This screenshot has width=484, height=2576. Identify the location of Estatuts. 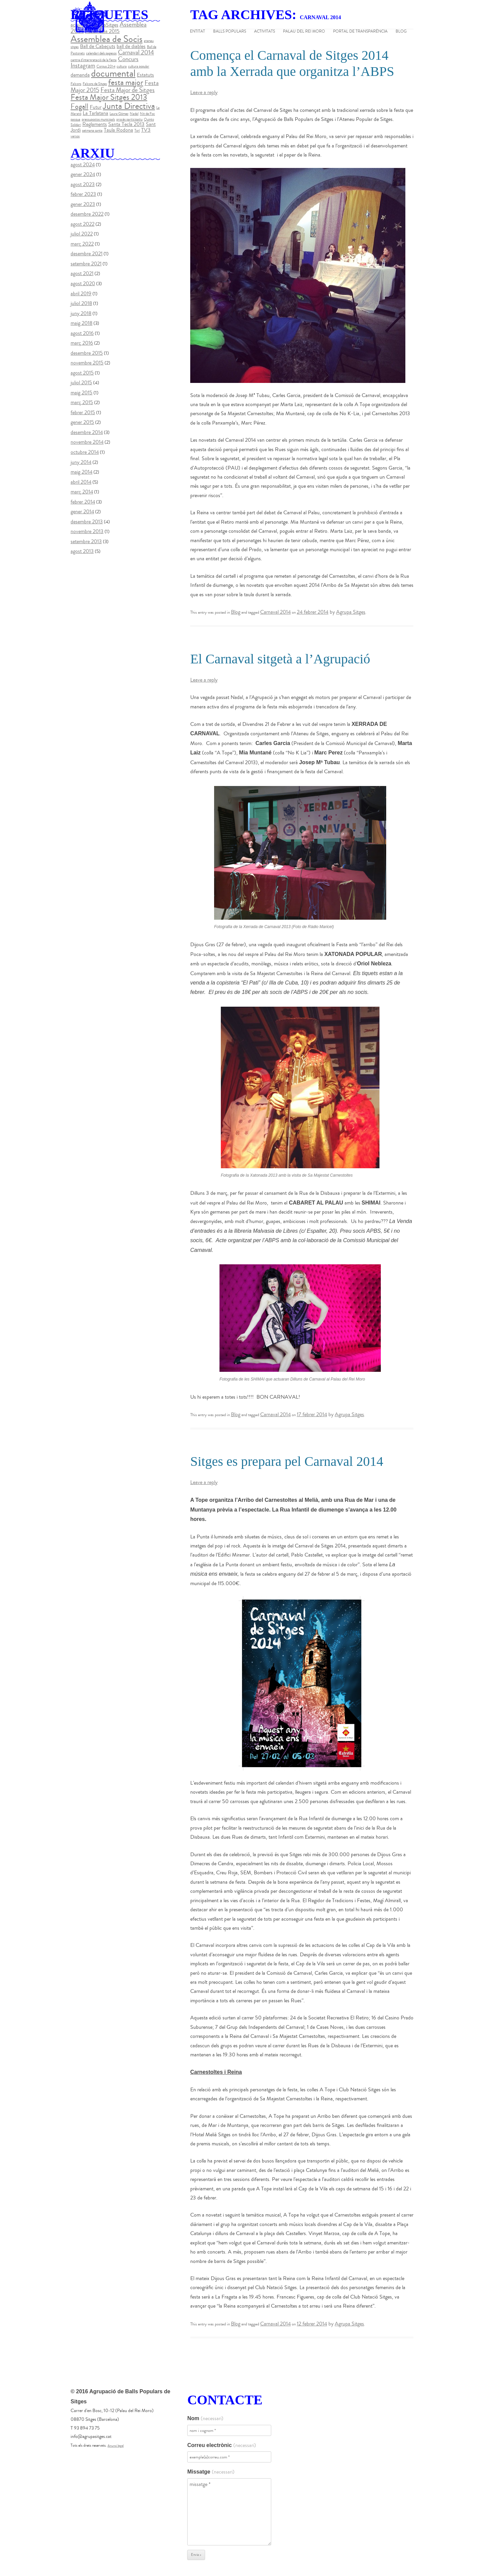
(145, 75).